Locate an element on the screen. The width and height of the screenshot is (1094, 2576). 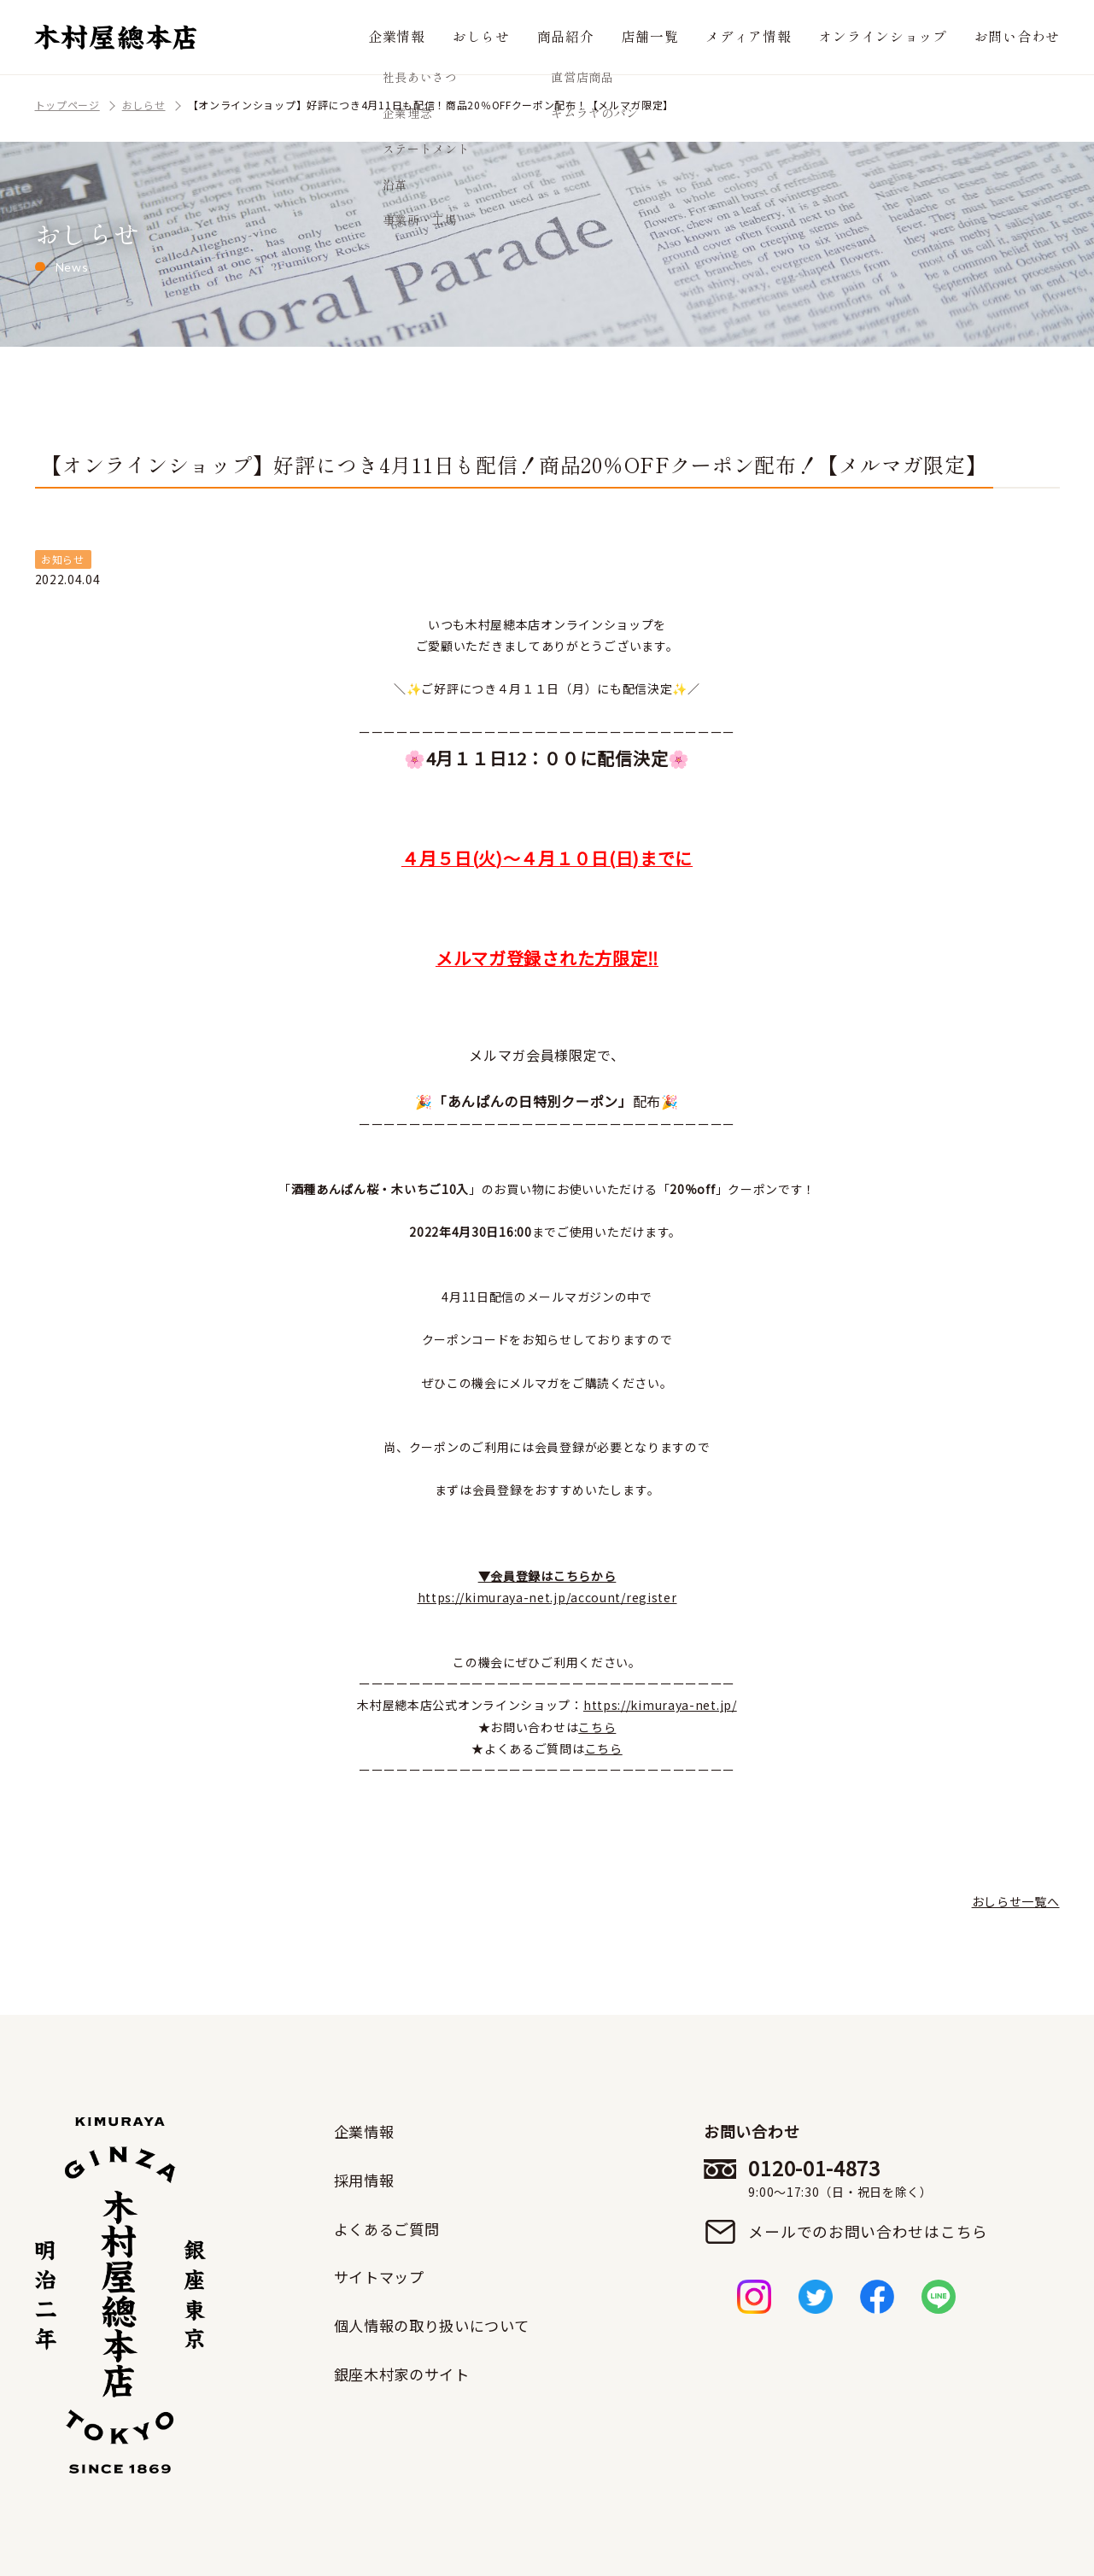
おしらせ is located at coordinates (534, 36).